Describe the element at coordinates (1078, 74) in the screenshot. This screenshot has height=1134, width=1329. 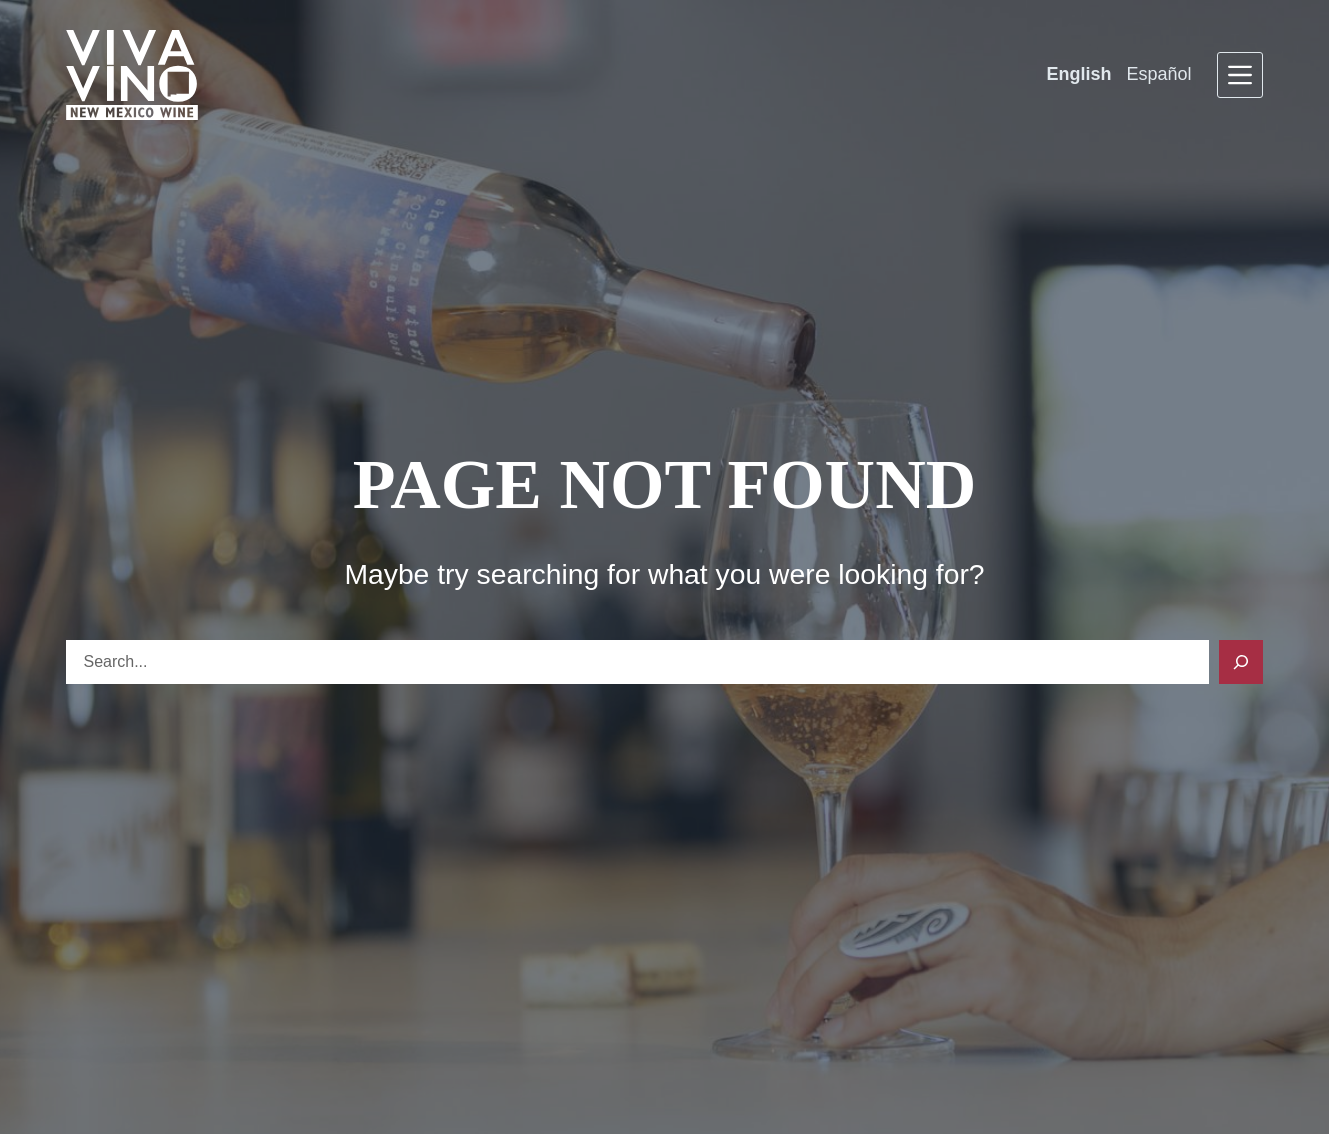
I see `English` at that location.